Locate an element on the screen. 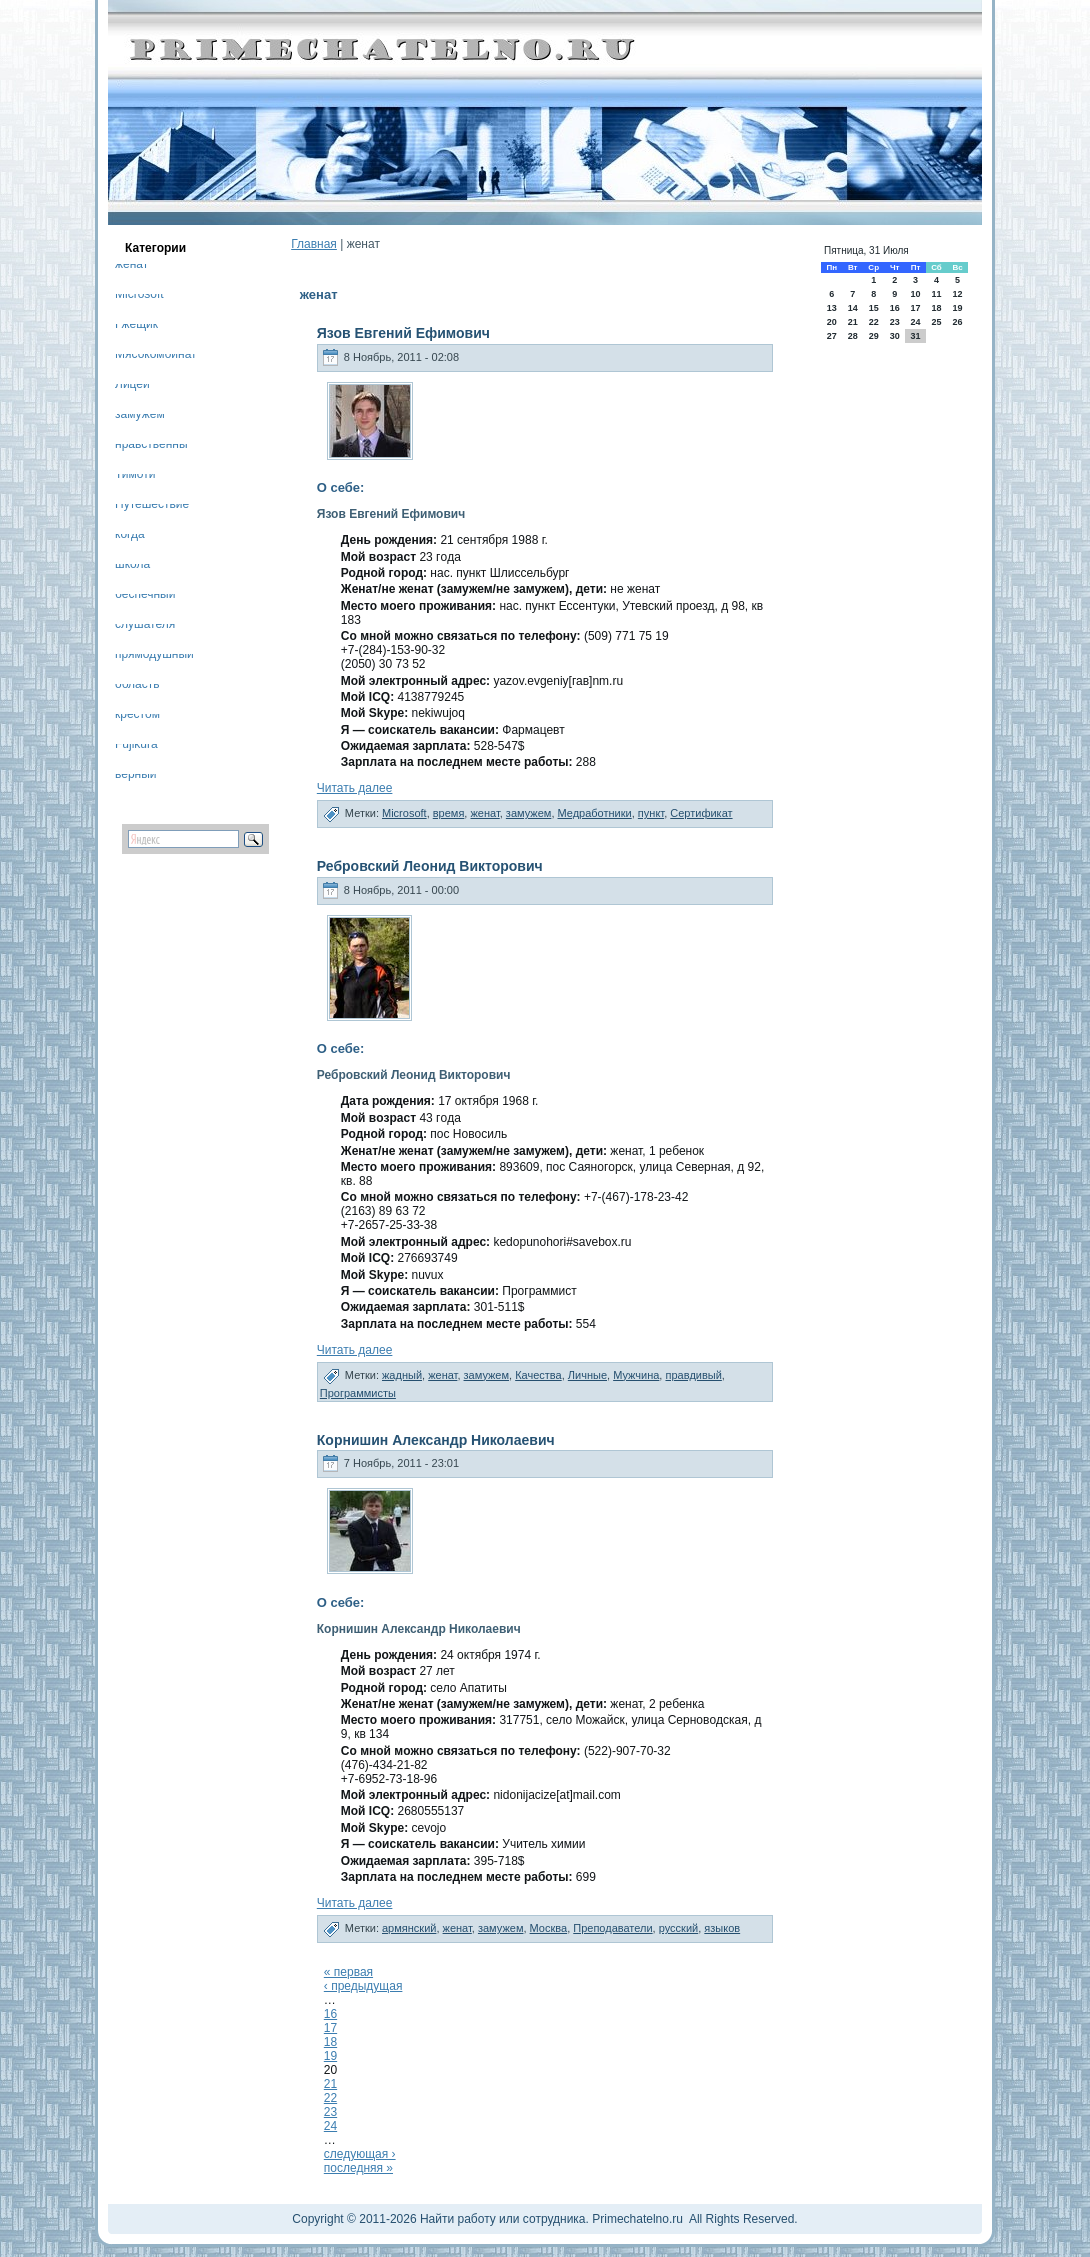 This screenshot has width=1090, height=2257. 18 is located at coordinates (330, 2042).